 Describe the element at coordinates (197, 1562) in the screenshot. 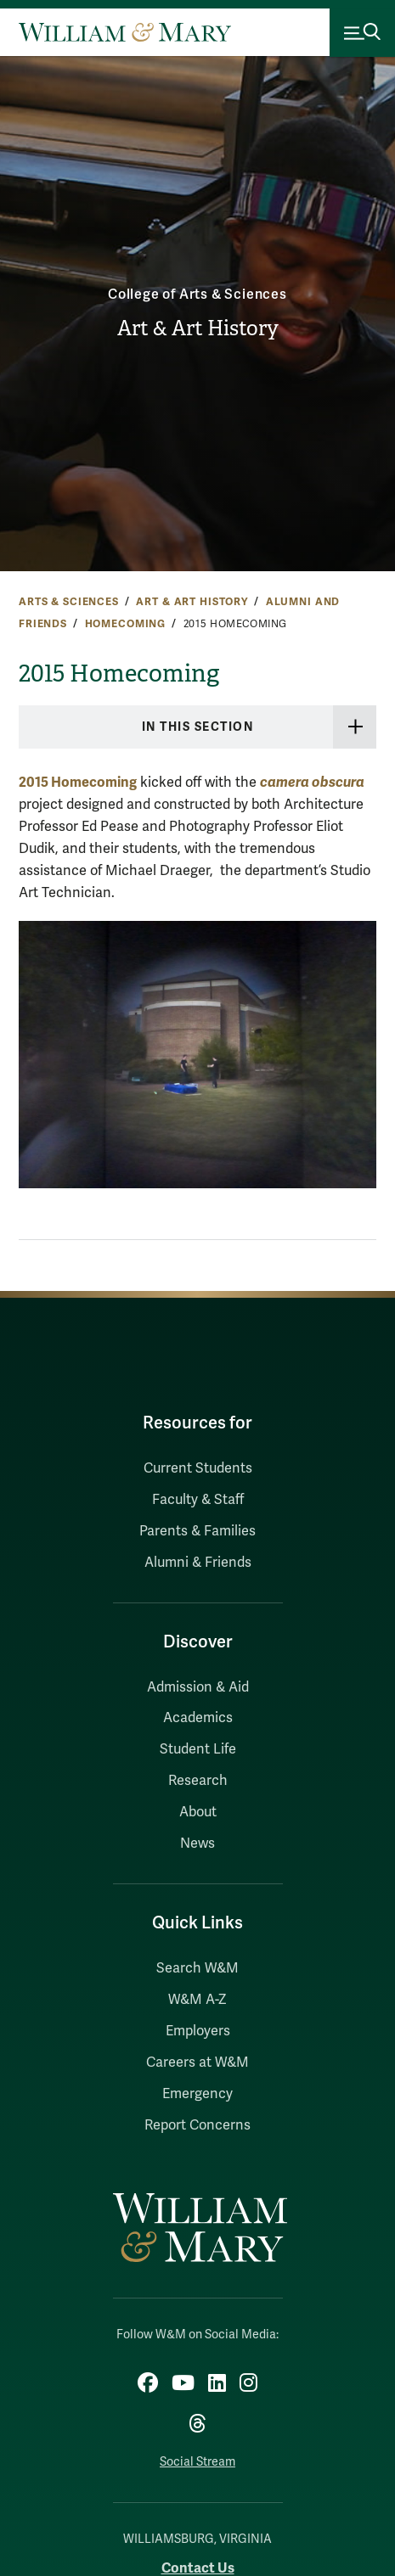

I see `Alumni & Friends` at that location.